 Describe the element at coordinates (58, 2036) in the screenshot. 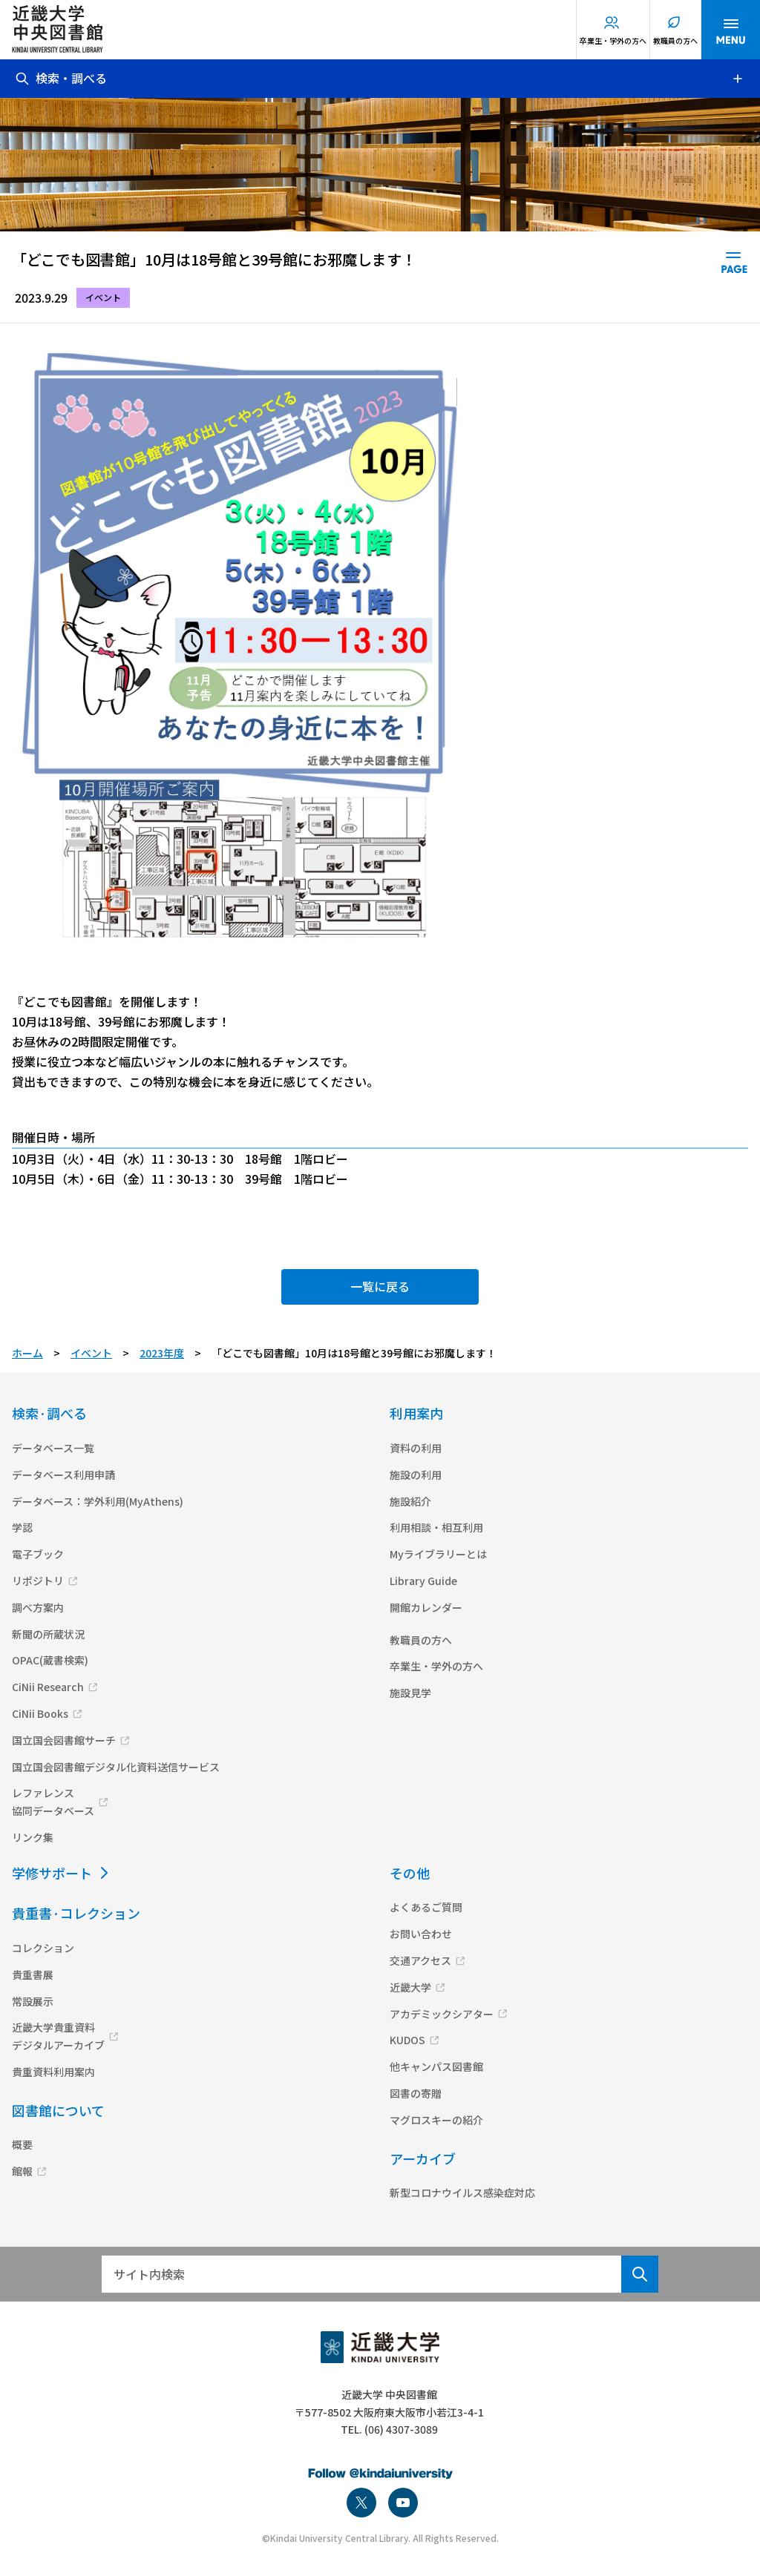

I see `近畿大学貴重資料デジタルアーカイブ` at that location.